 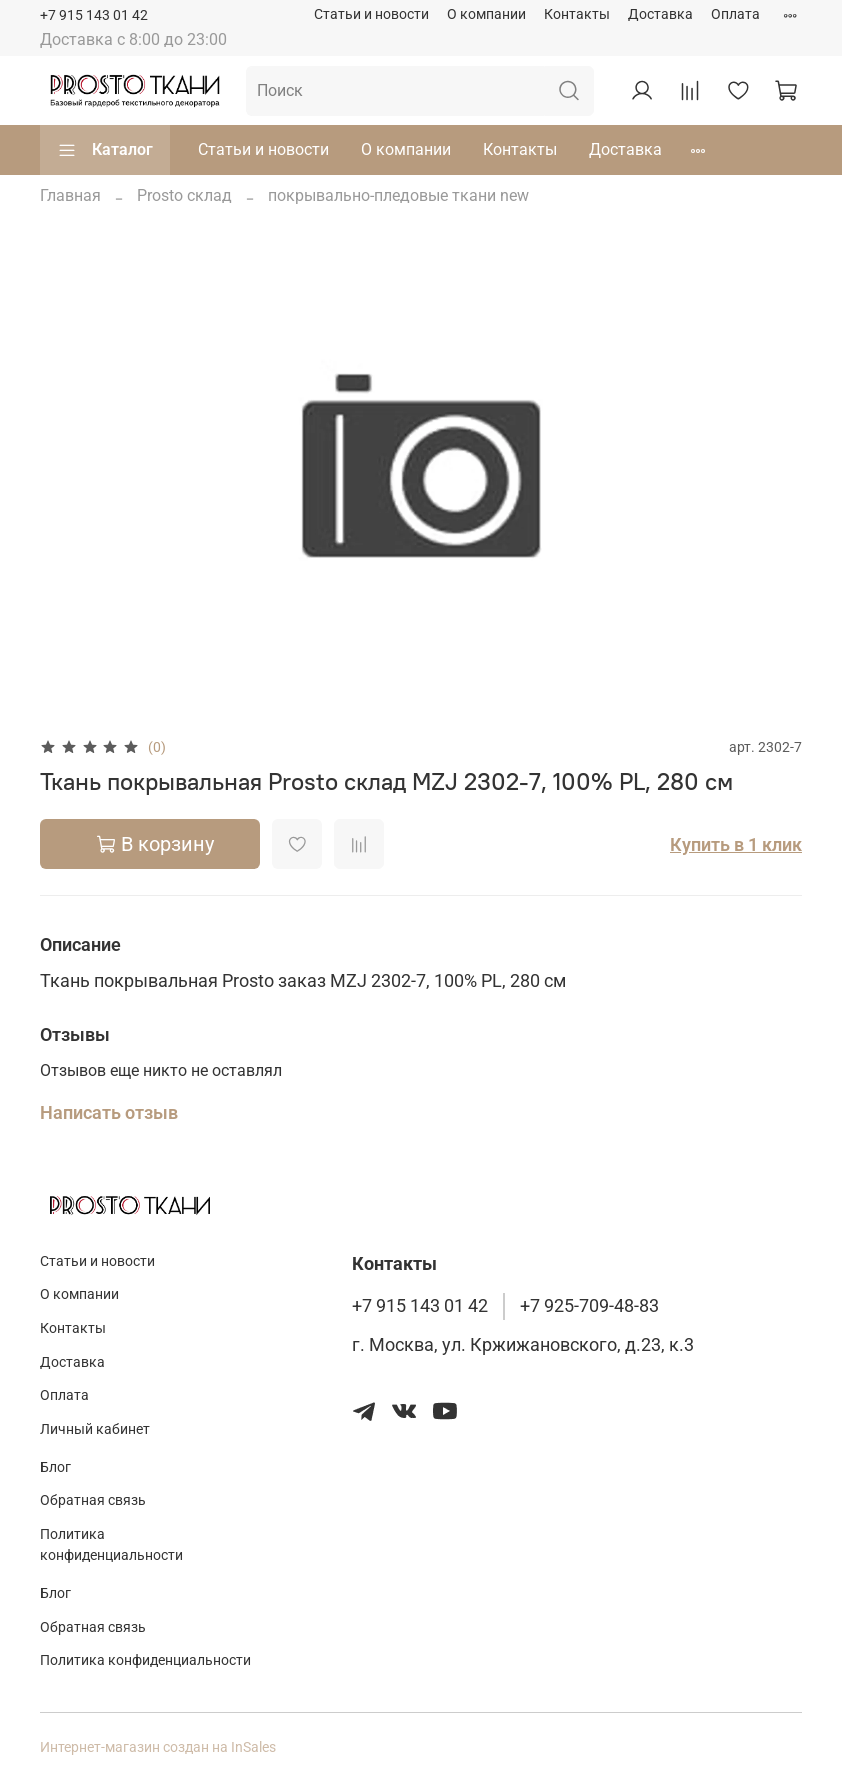 I want to click on +7 925-709-48-83, so click(x=589, y=1306).